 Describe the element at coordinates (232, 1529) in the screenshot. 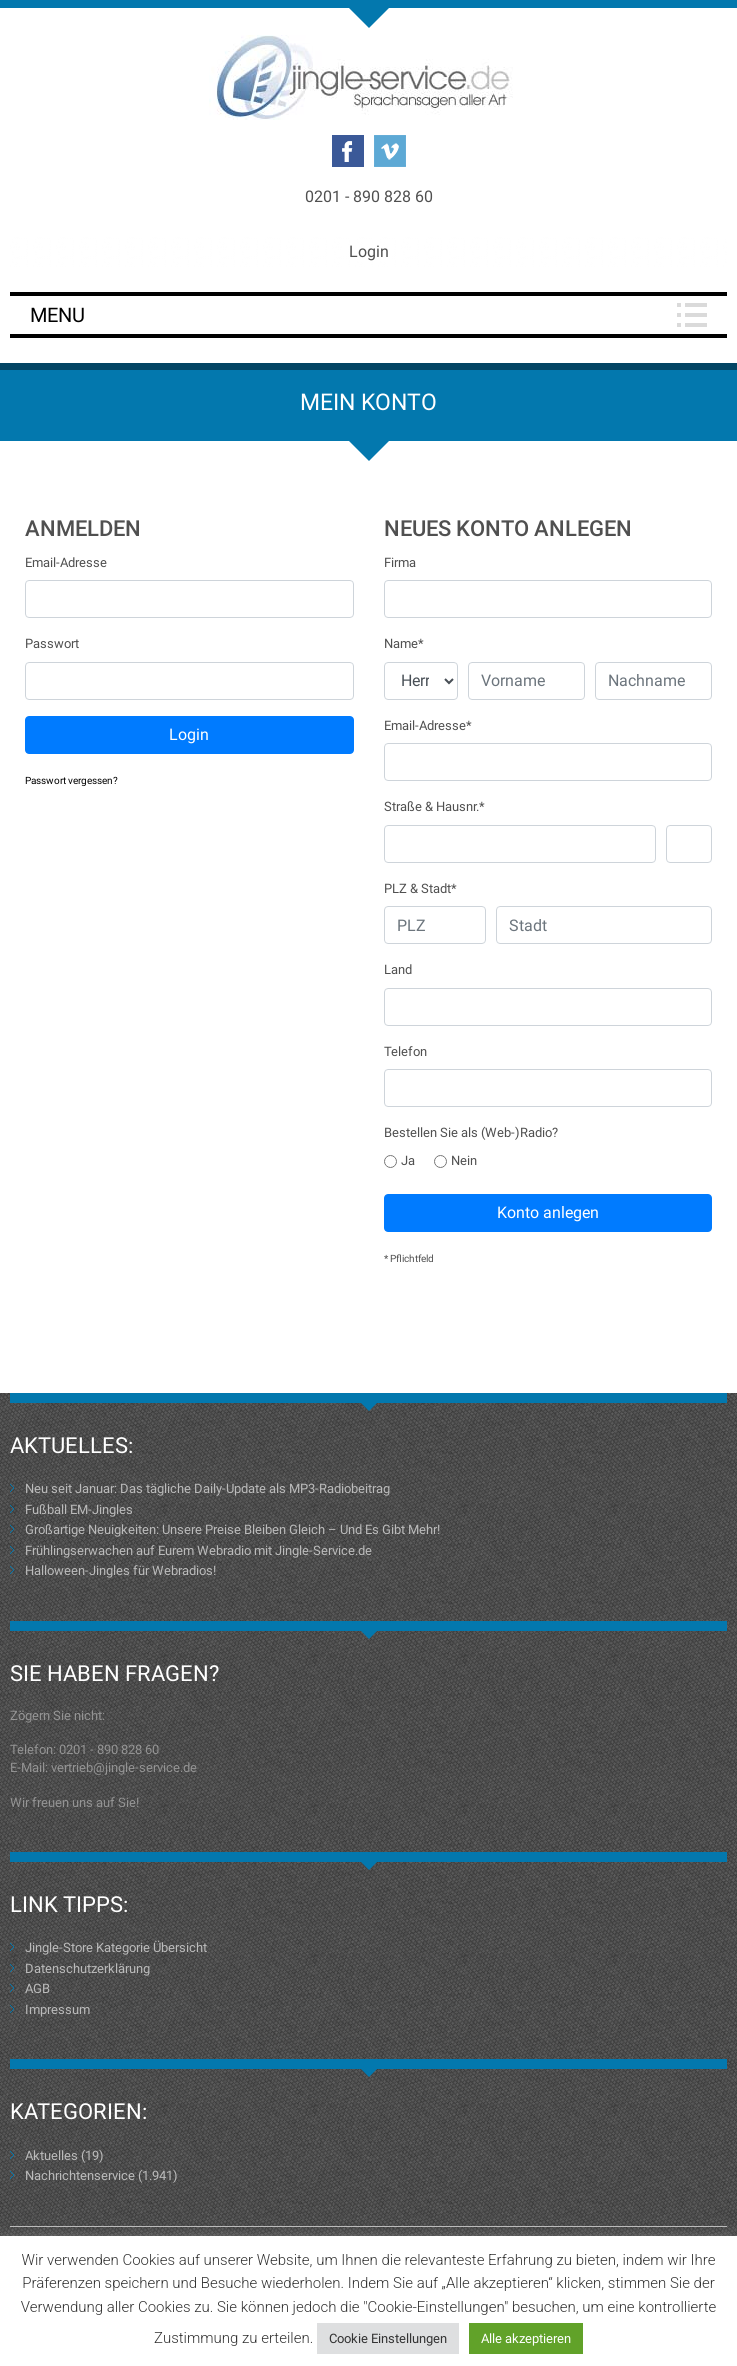

I see `Großartige Neuigkeiten: Unsere Preise Bleiben Gleich – Und Es Gibt Mehr!` at that location.